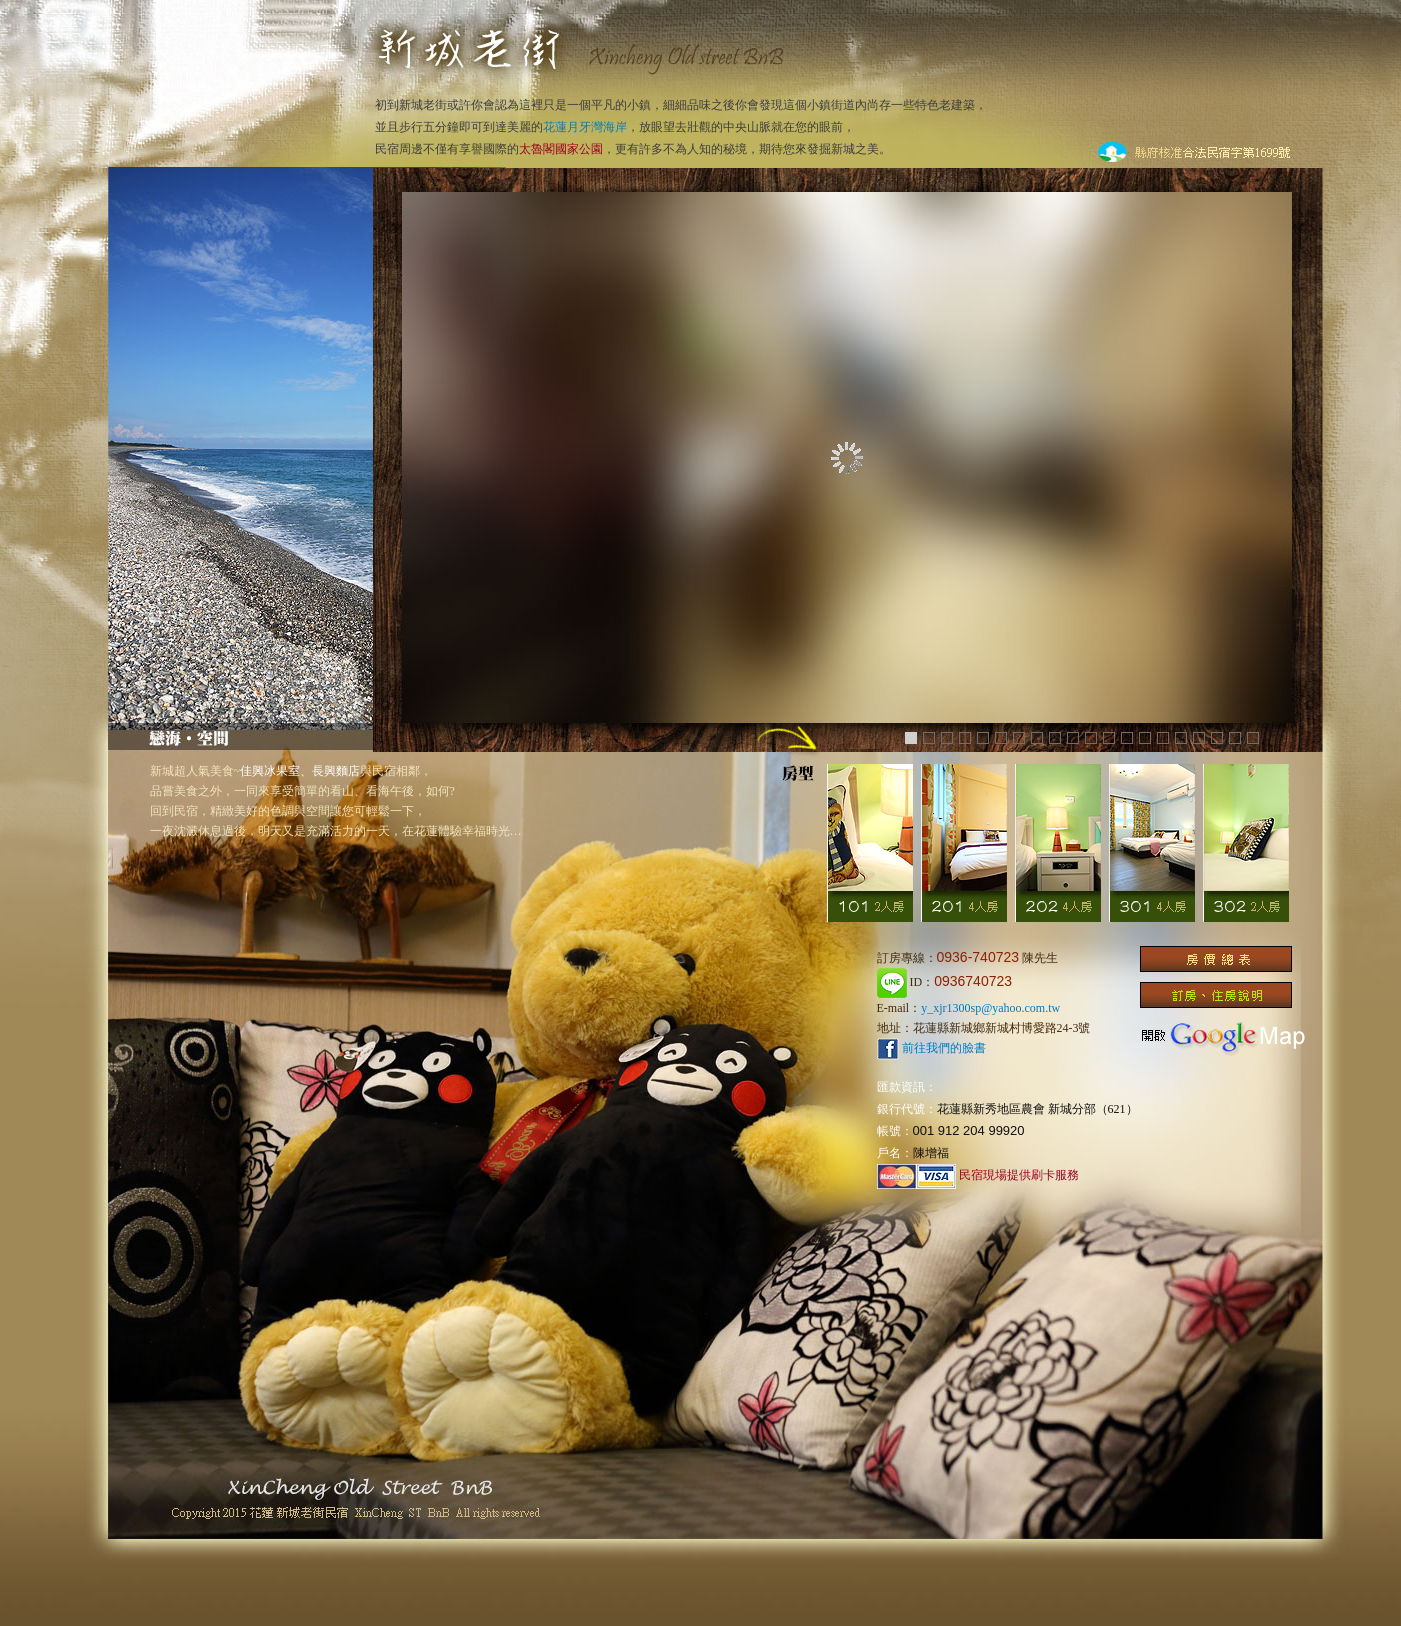 The height and width of the screenshot is (1626, 1401). What do you see at coordinates (978, 957) in the screenshot?
I see `0936-740723` at bounding box center [978, 957].